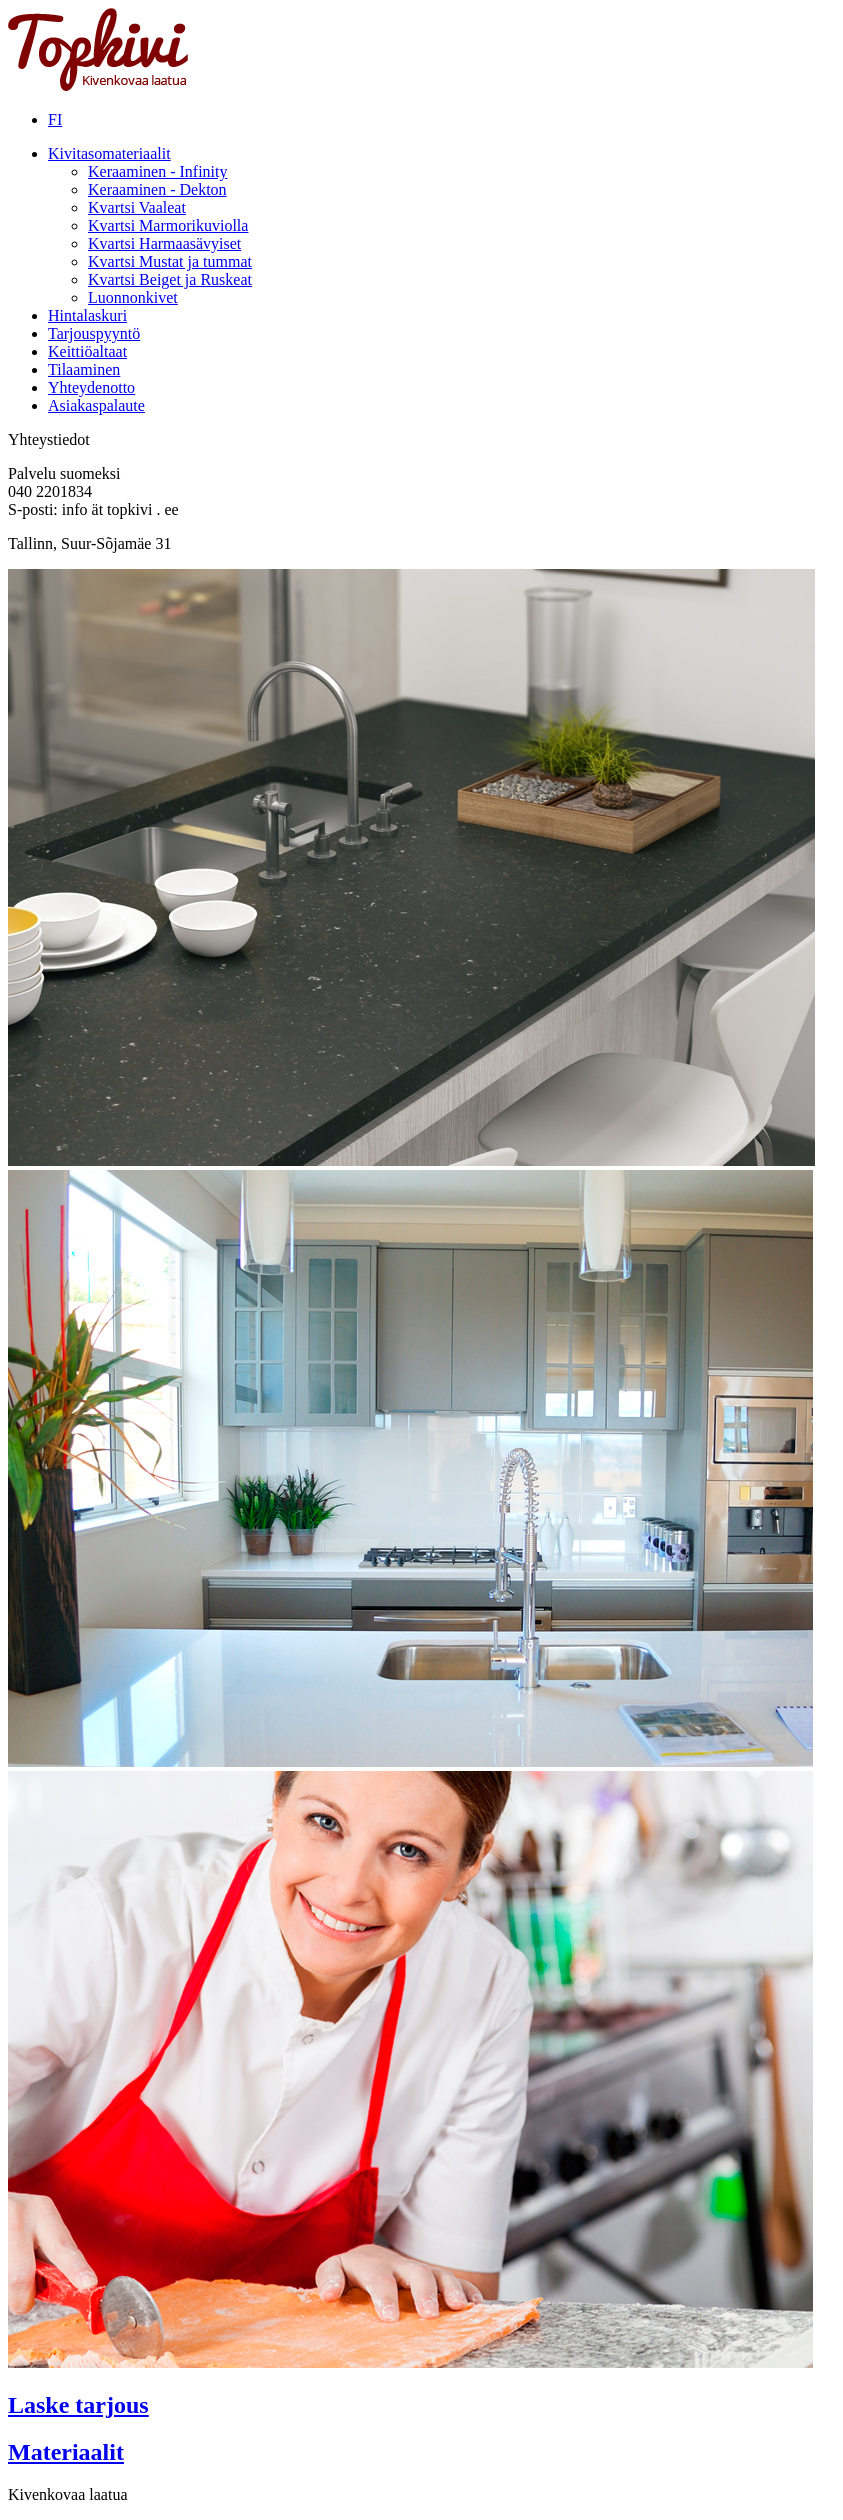 The width and height of the screenshot is (843, 2520). What do you see at coordinates (170, 279) in the screenshot?
I see `Kvartsi Beiget ja Ruskeat` at bounding box center [170, 279].